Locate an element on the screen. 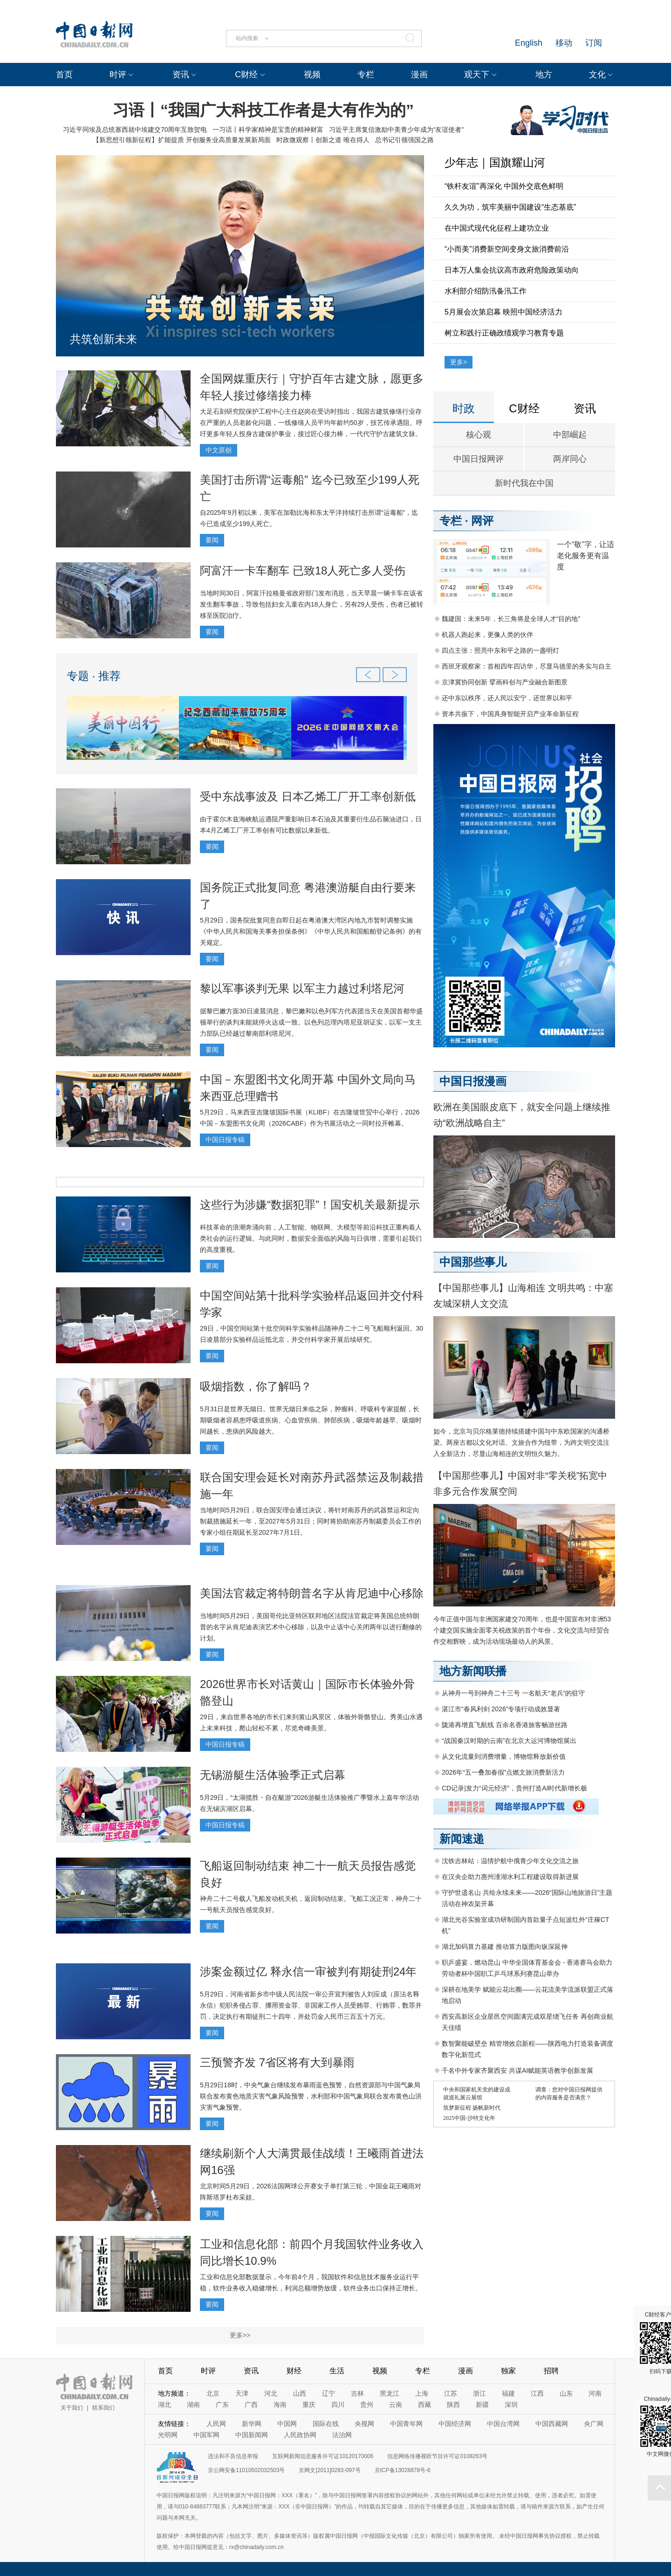 Image resolution: width=671 pixels, height=2576 pixels. 大足石刻研究院保护工程中心主任赵岗在受访时指出，我国古建筑修缮行业存在严重的人员老龄化问题，一线修缮人员平均年龄约50岁，技艺传承遇阻。呼吁更多年轻人投身古建保护事业，接过匠心接力棒，一代代守护古建筑文脉。 is located at coordinates (311, 422).